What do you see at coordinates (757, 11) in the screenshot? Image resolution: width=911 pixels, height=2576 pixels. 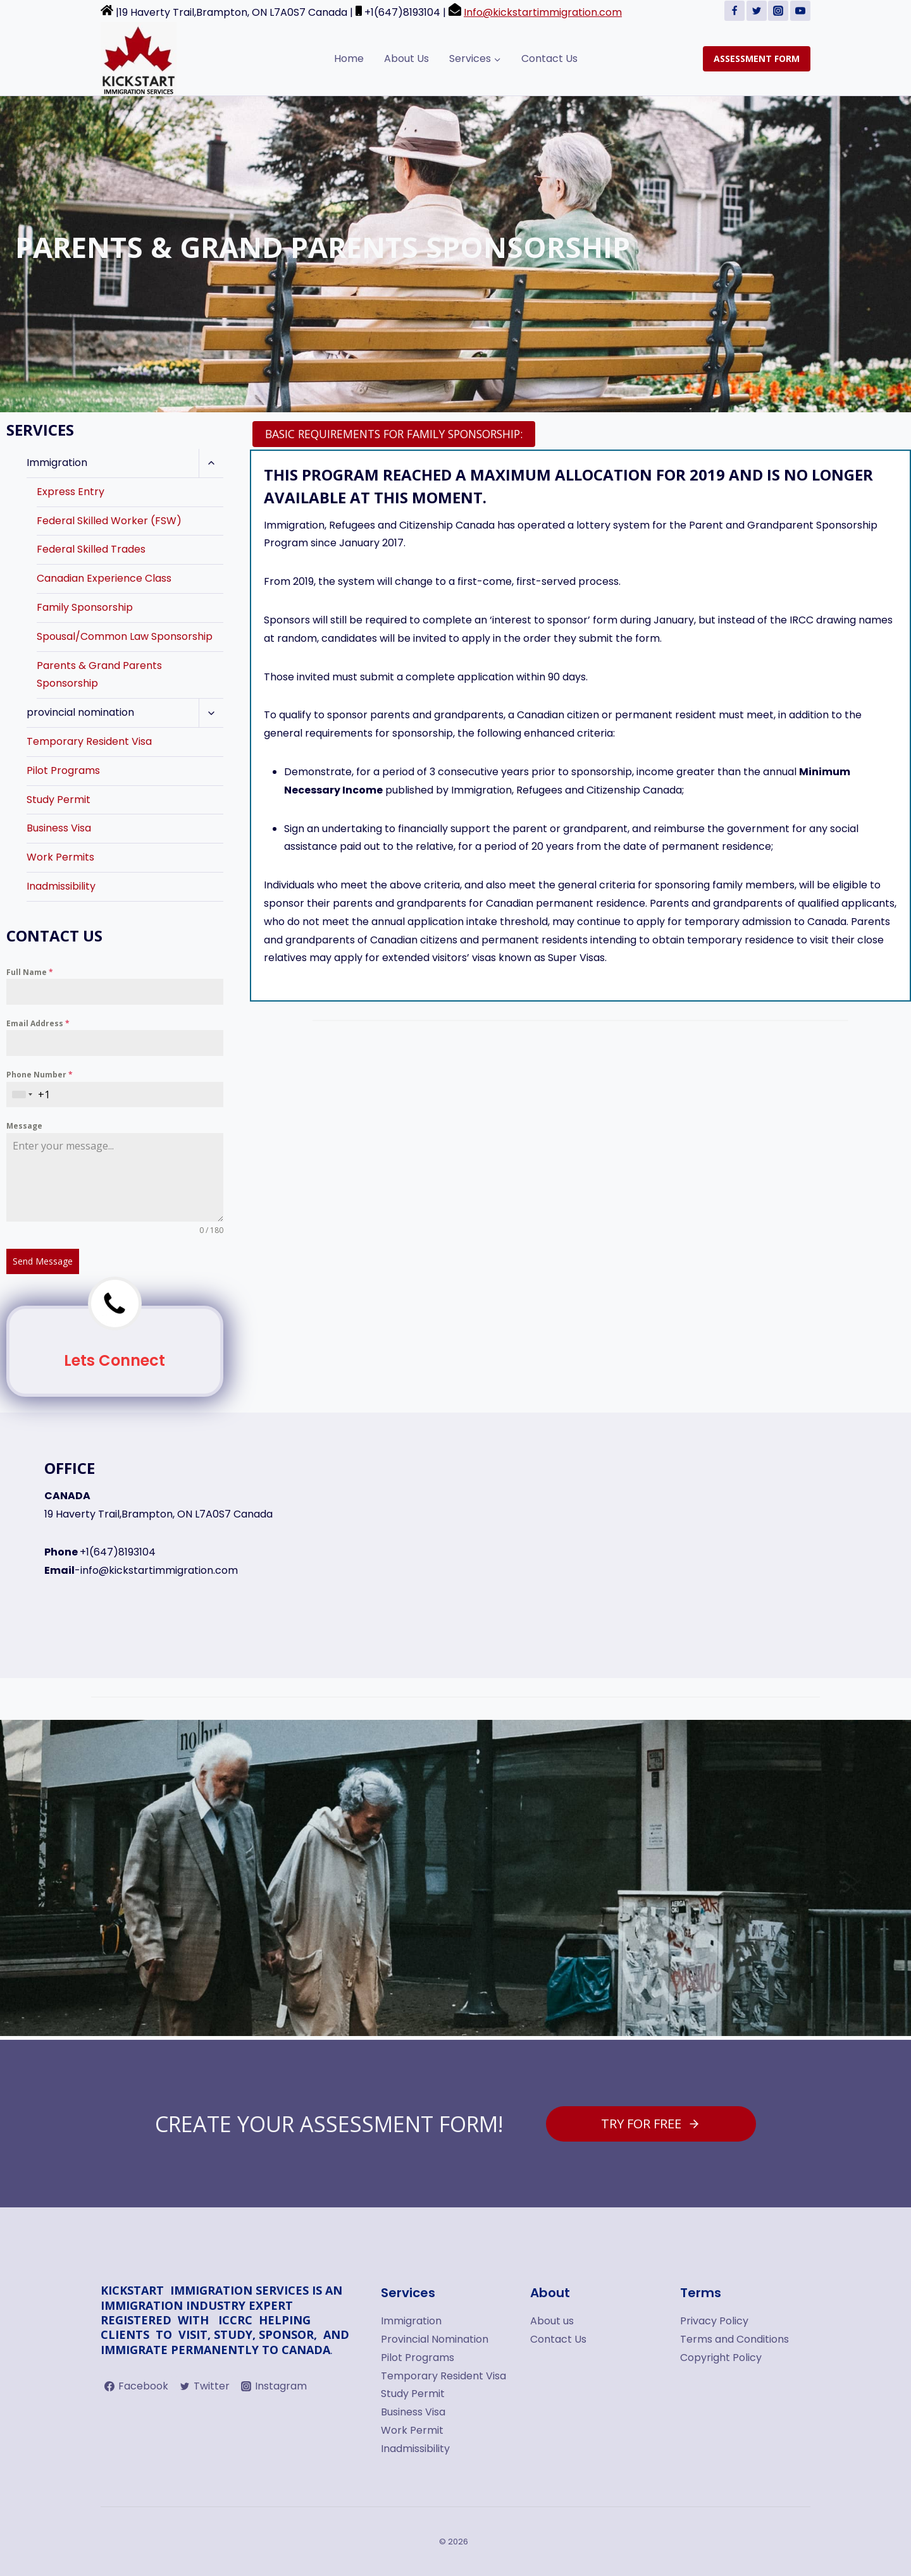 I see `[Twitter]` at bounding box center [757, 11].